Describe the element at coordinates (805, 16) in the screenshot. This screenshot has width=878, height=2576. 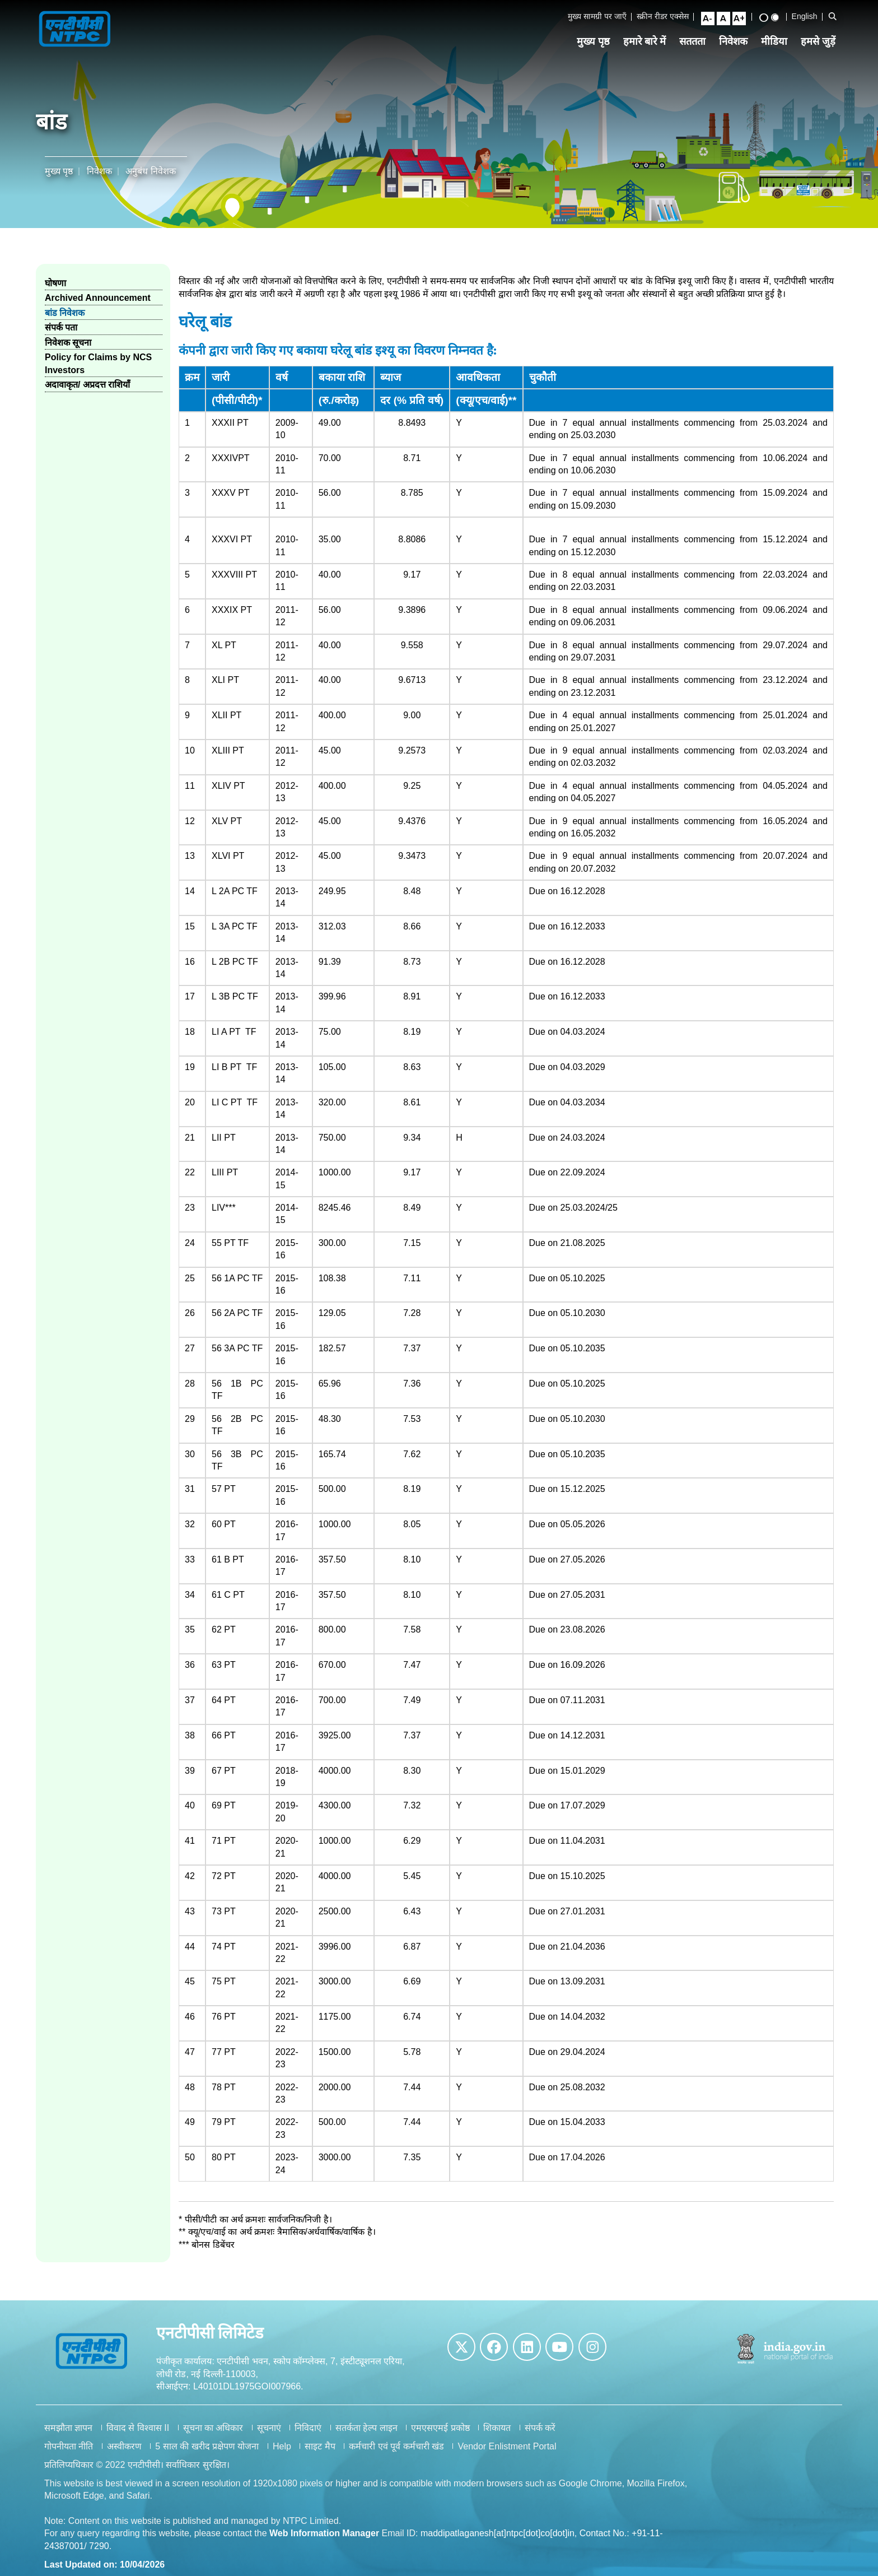
I see `English` at that location.